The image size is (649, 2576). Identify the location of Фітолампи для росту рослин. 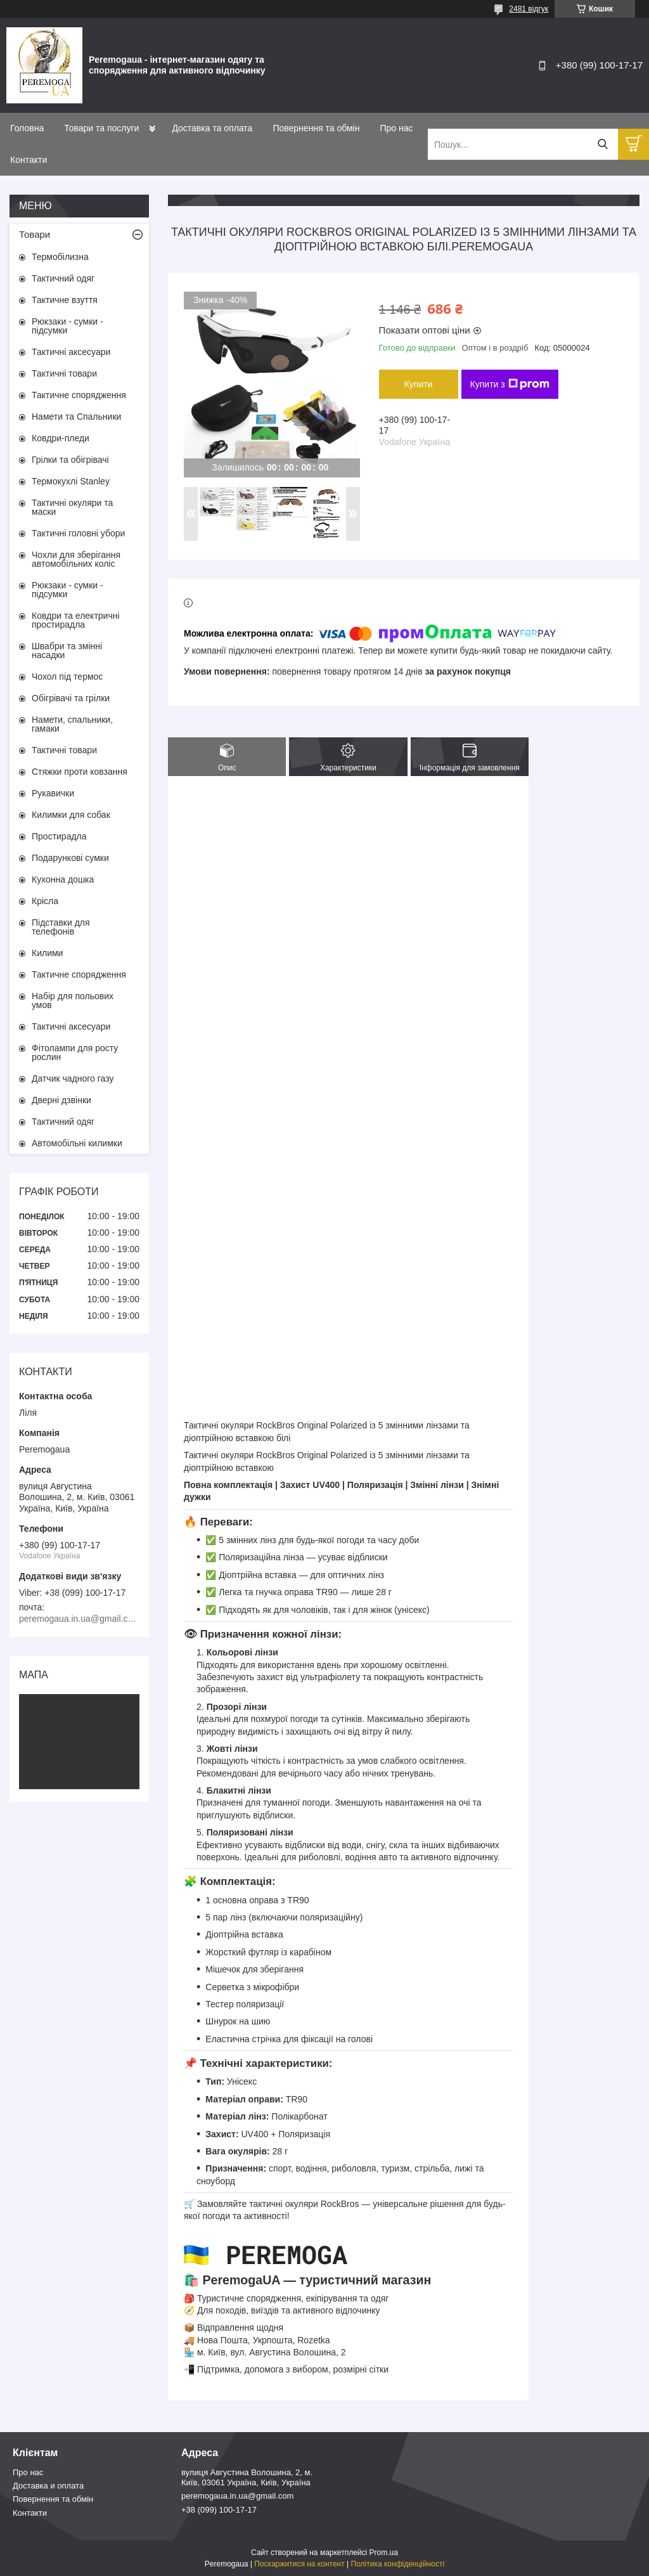
(75, 1052).